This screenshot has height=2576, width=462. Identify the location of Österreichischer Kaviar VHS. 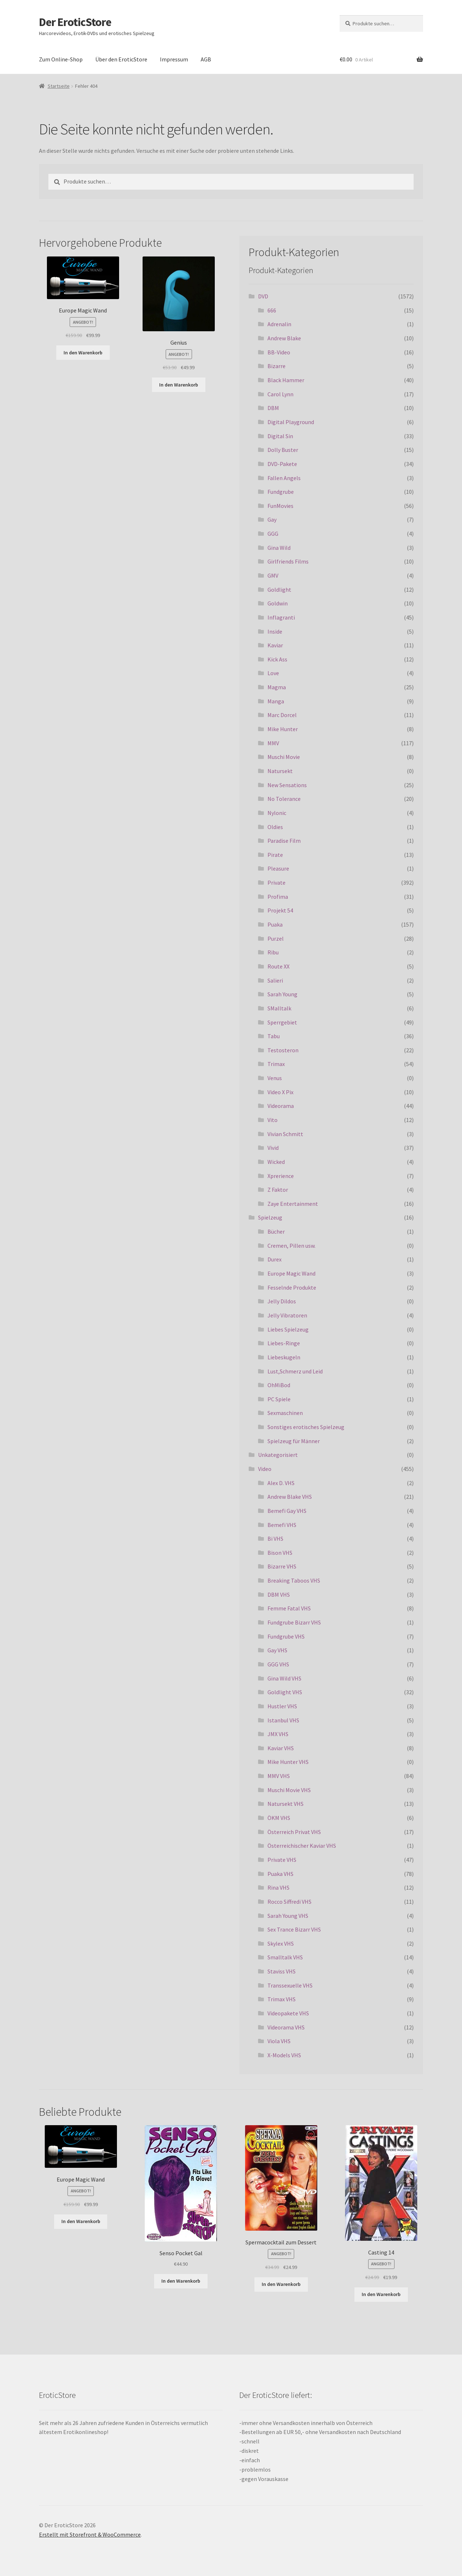
(301, 1845).